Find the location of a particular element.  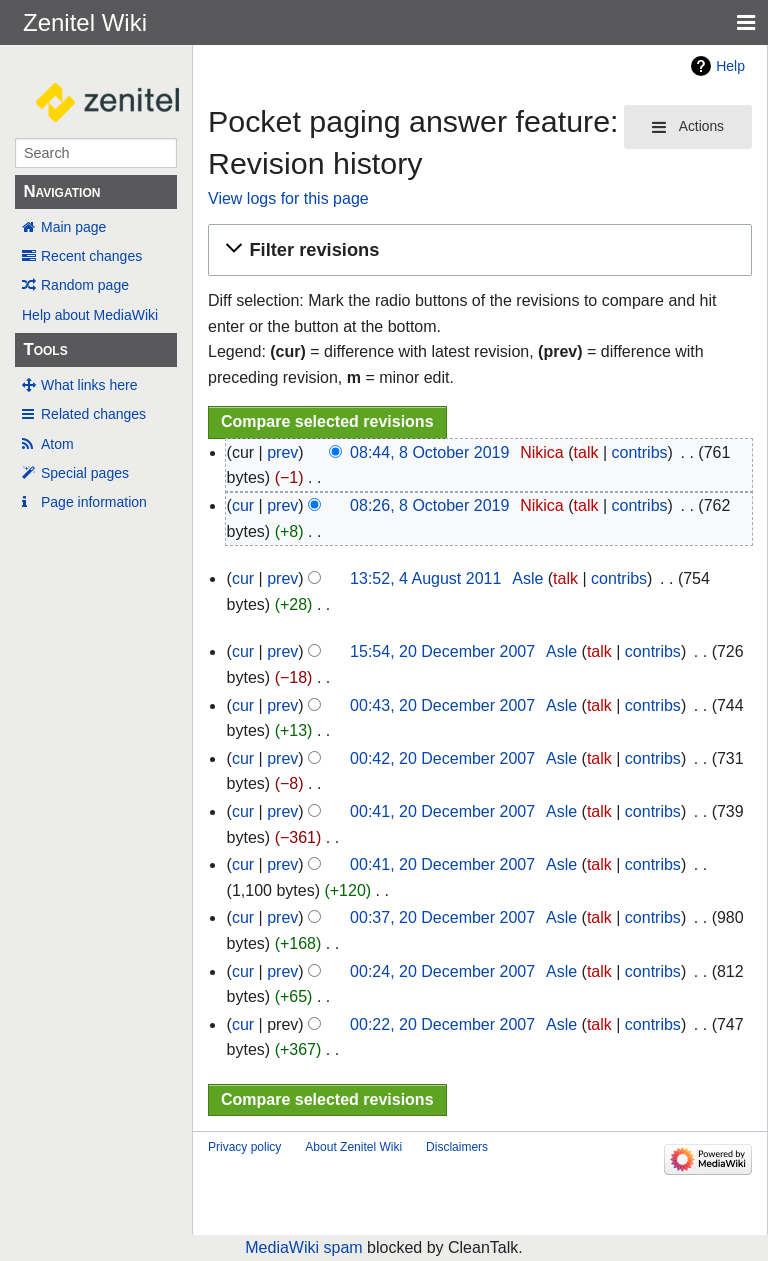

cur is located at coordinates (243, 505).